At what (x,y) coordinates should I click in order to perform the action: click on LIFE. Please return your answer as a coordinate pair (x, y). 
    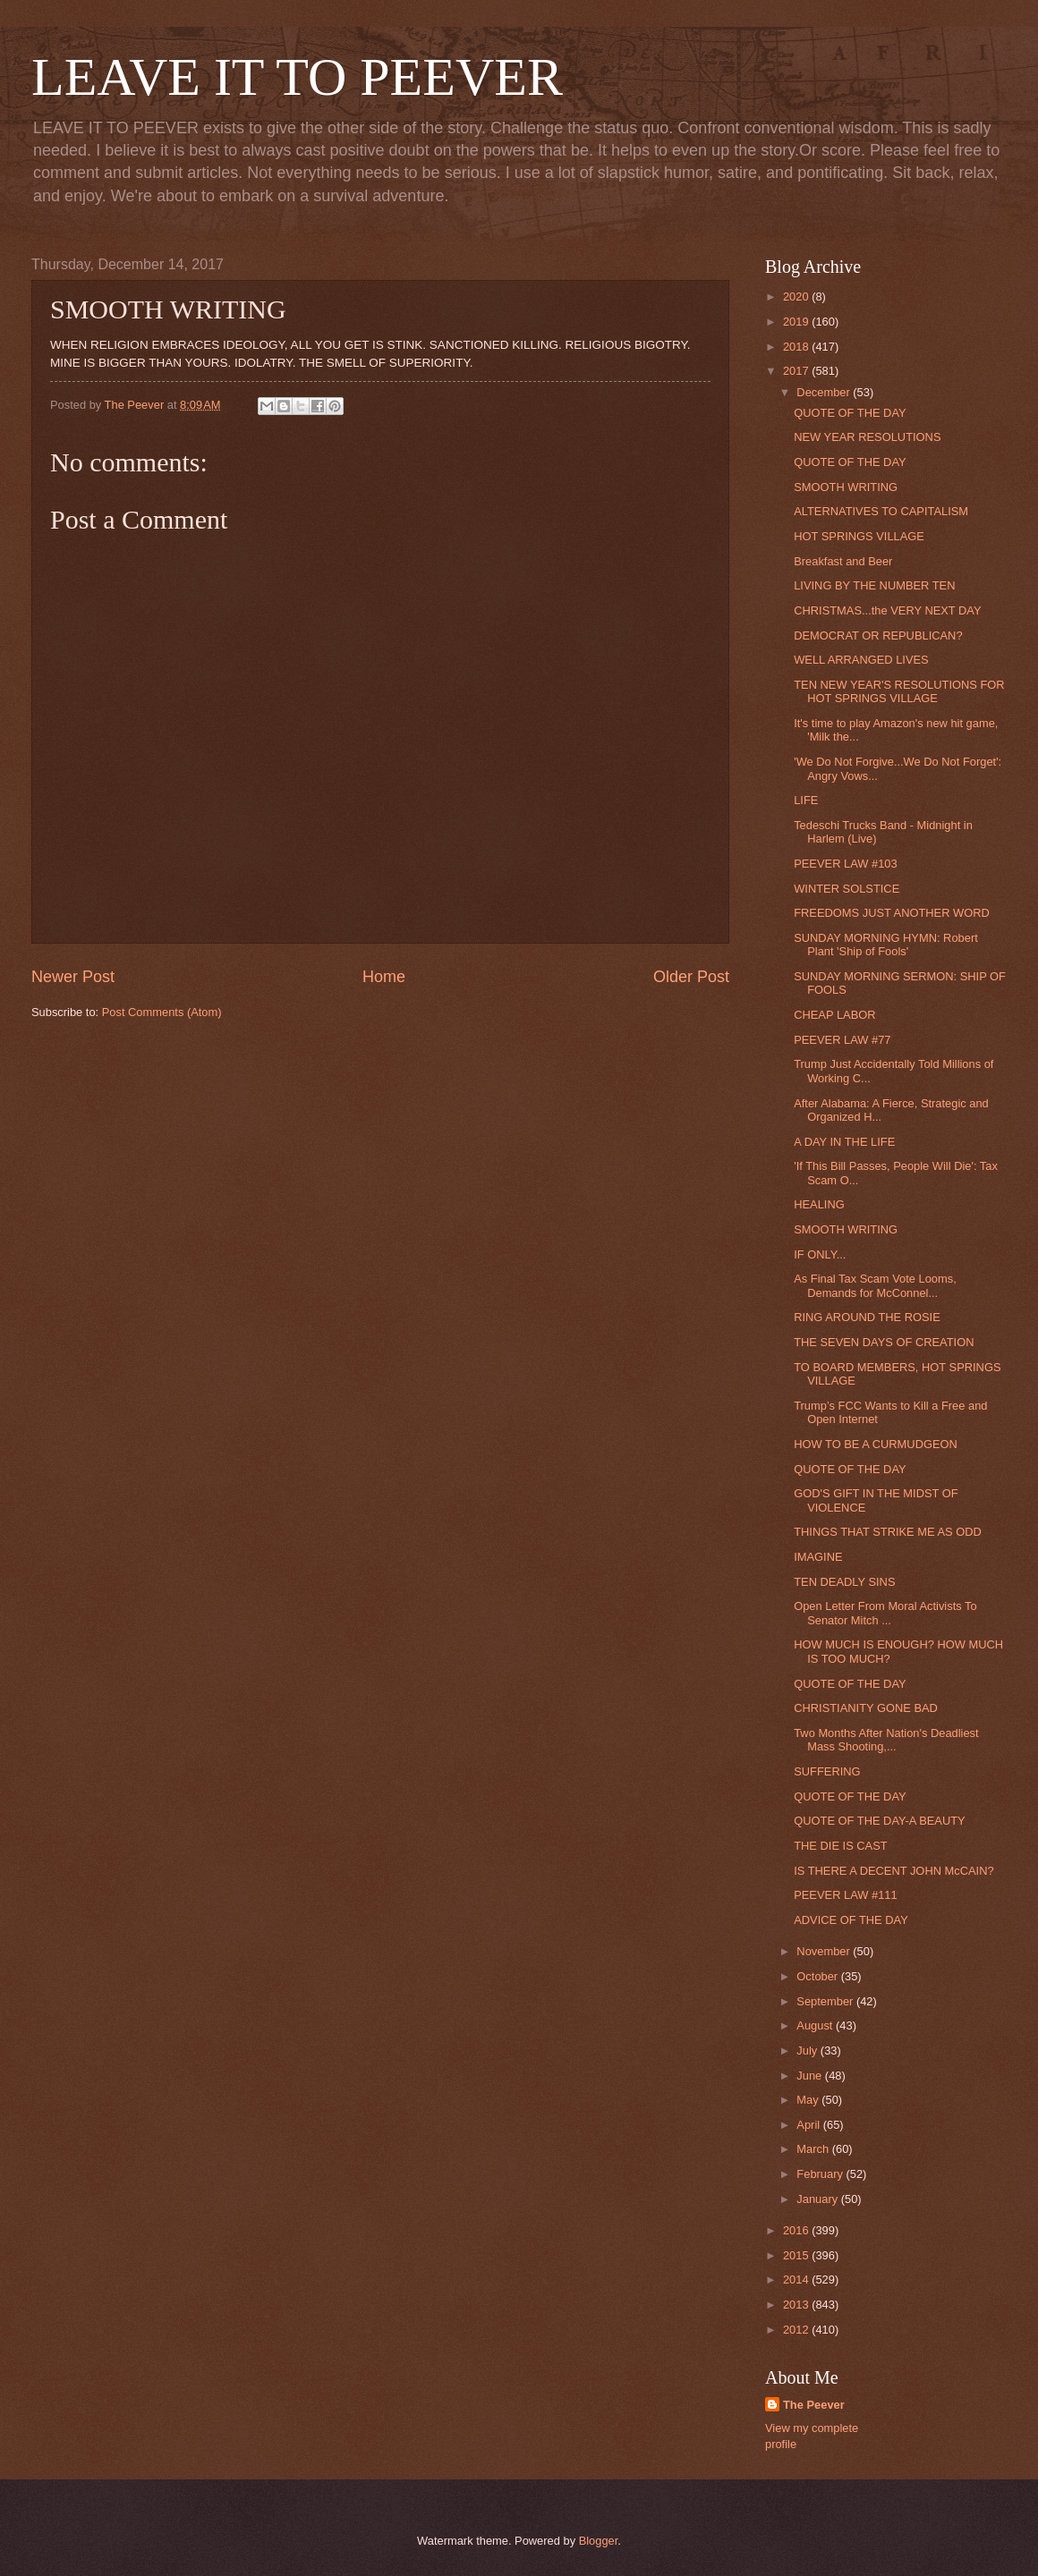
    Looking at the image, I should click on (806, 800).